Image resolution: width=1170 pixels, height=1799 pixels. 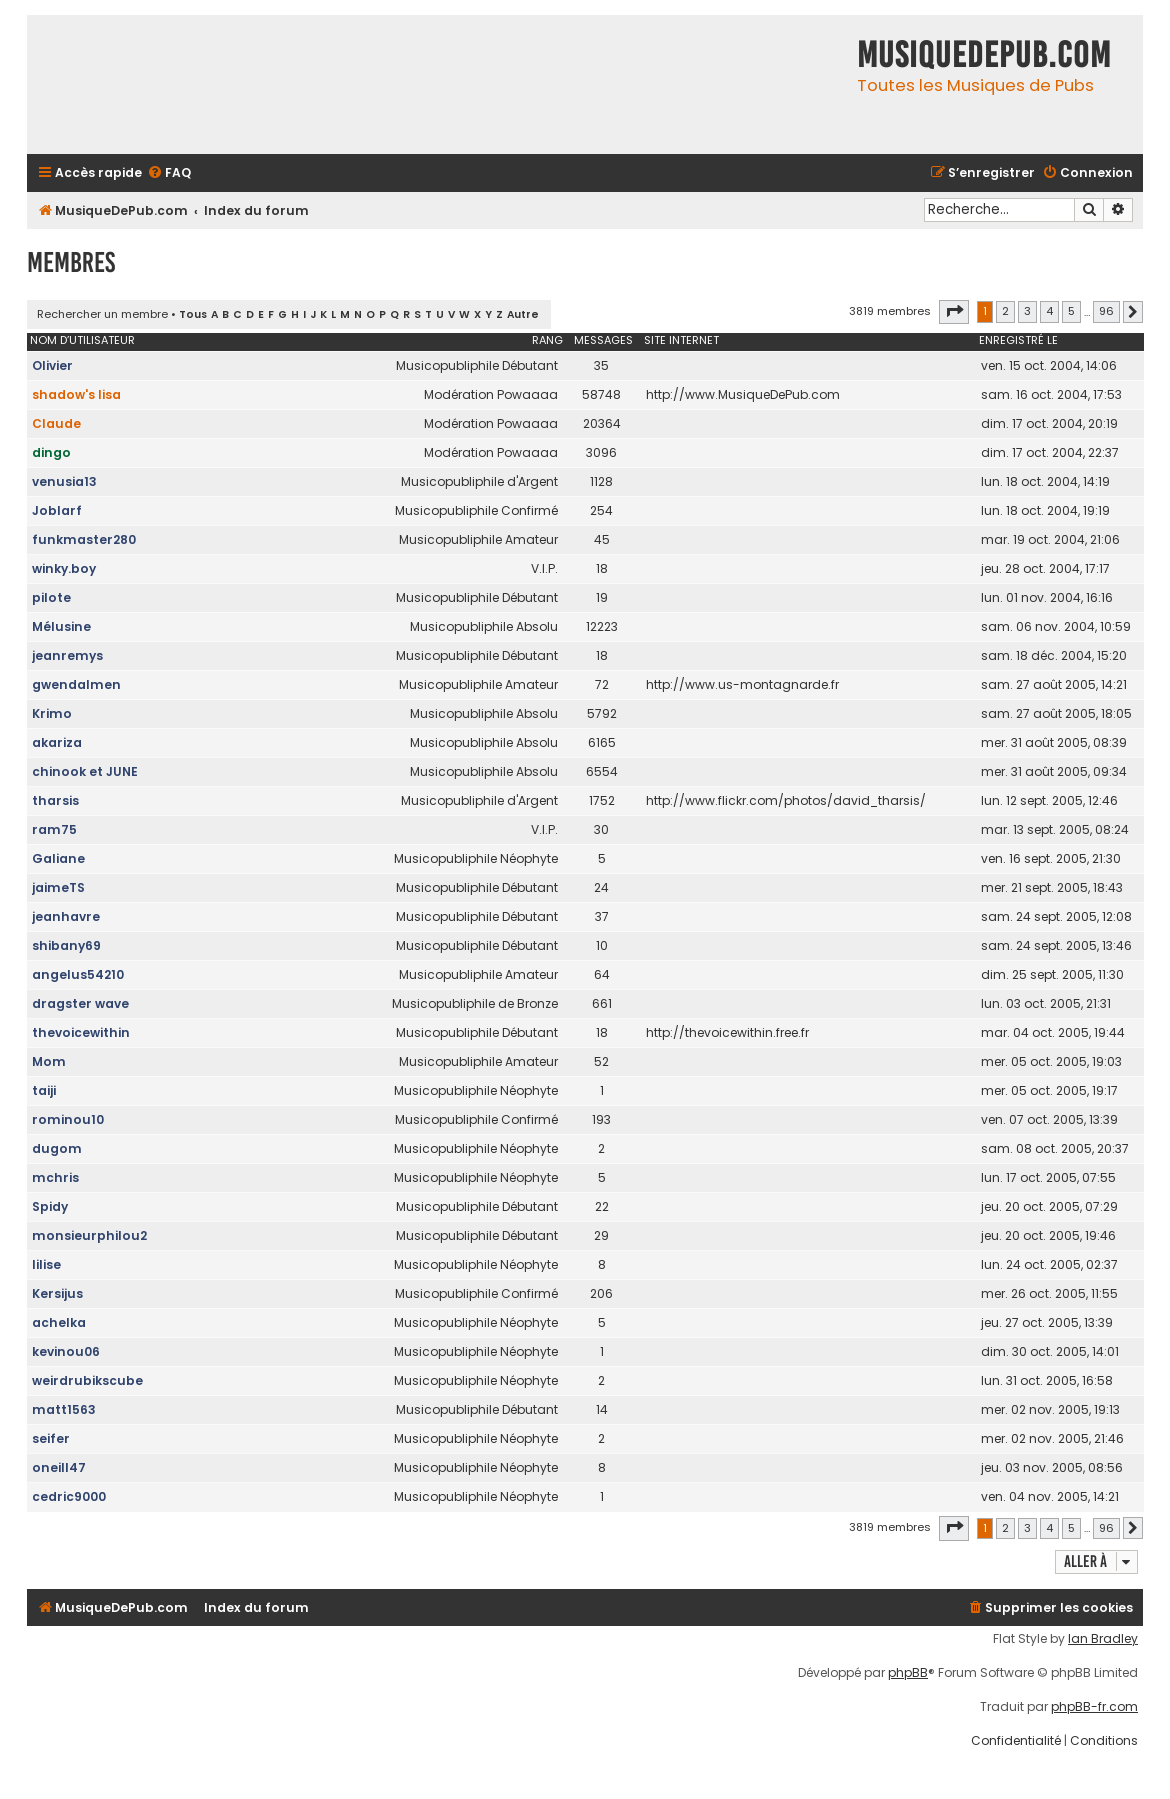 What do you see at coordinates (602, 713) in the screenshot?
I see `5792` at bounding box center [602, 713].